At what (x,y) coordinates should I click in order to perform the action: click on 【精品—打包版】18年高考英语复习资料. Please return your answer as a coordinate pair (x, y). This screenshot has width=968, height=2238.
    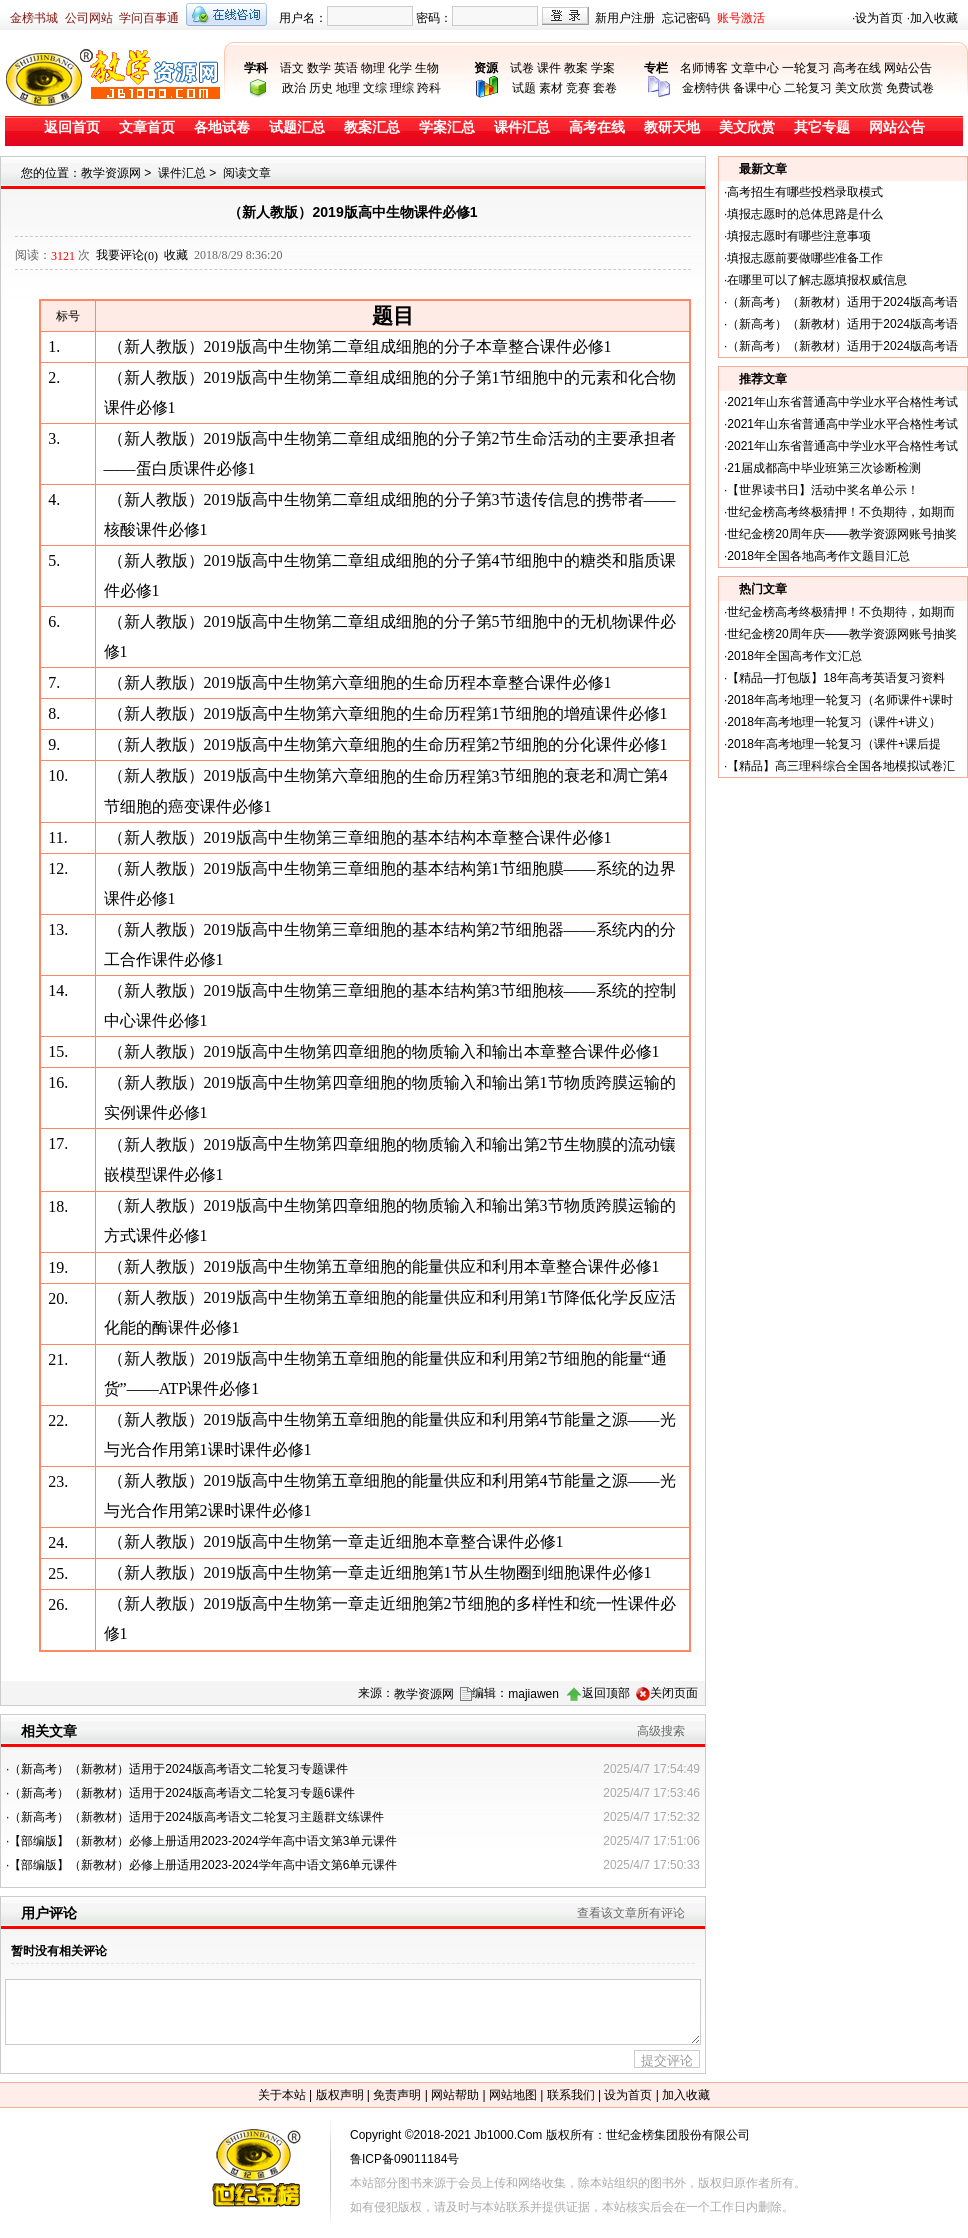
    Looking at the image, I should click on (835, 678).